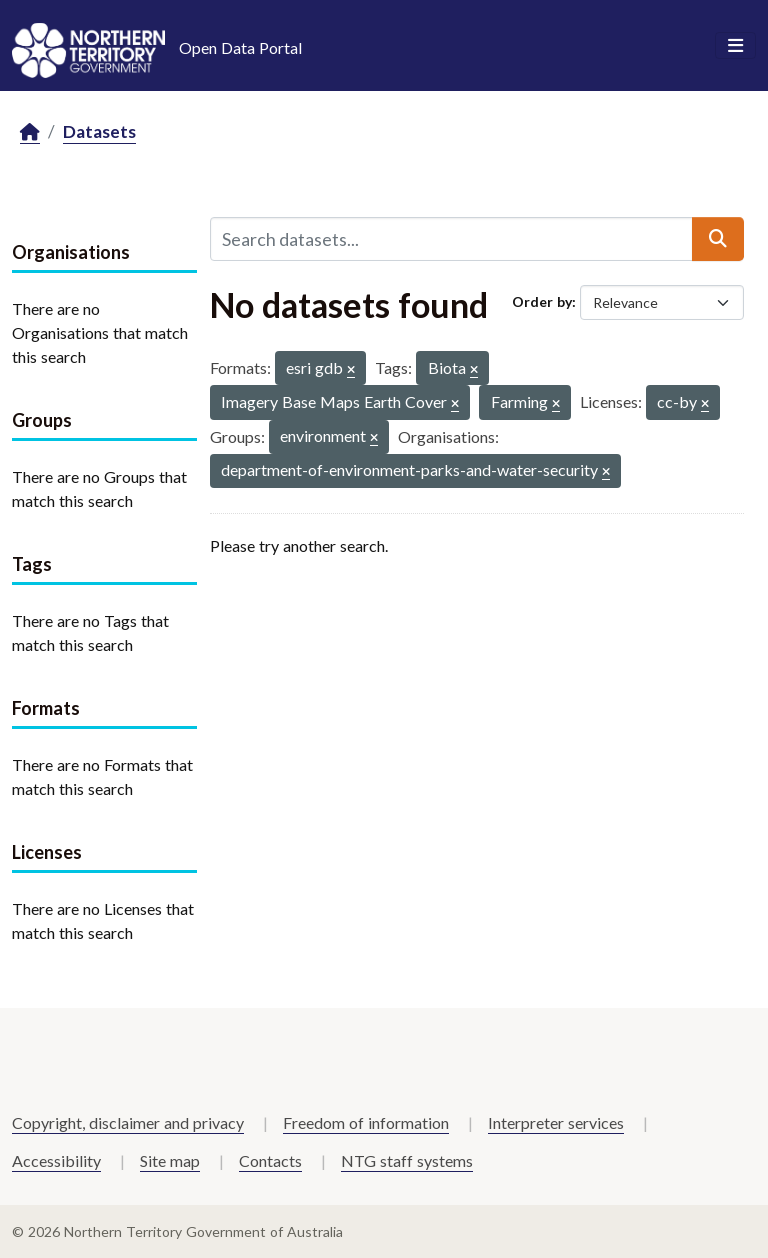 The width and height of the screenshot is (768, 1258). I want to click on Interpreter services, so click(556, 1122).